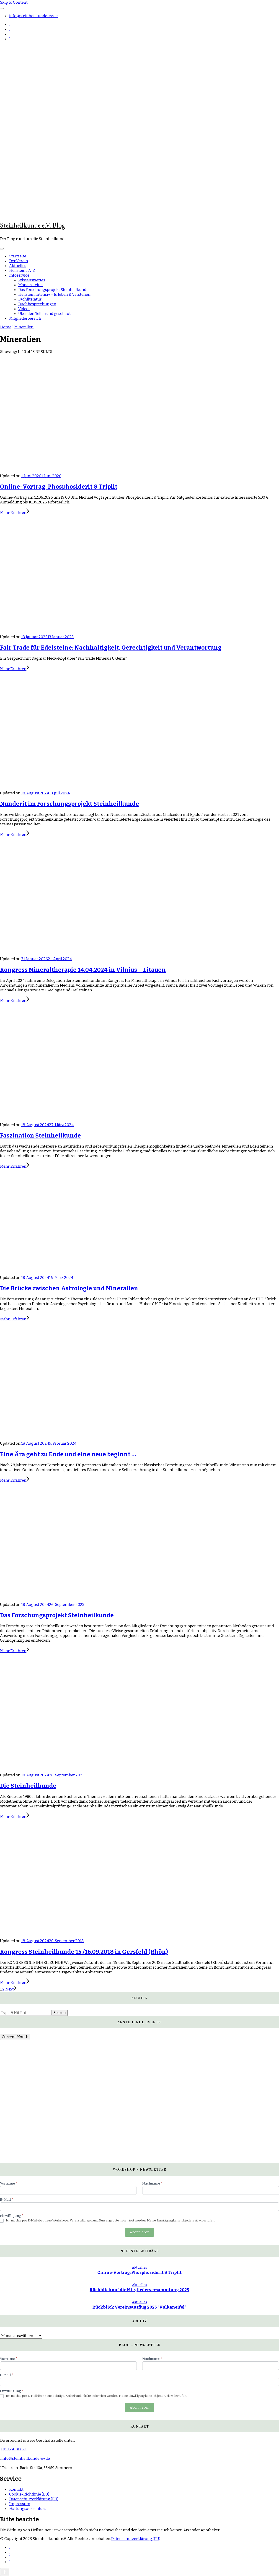 This screenshot has height=2576, width=279. Describe the element at coordinates (17, 265) in the screenshot. I see `Aktuelles` at that location.